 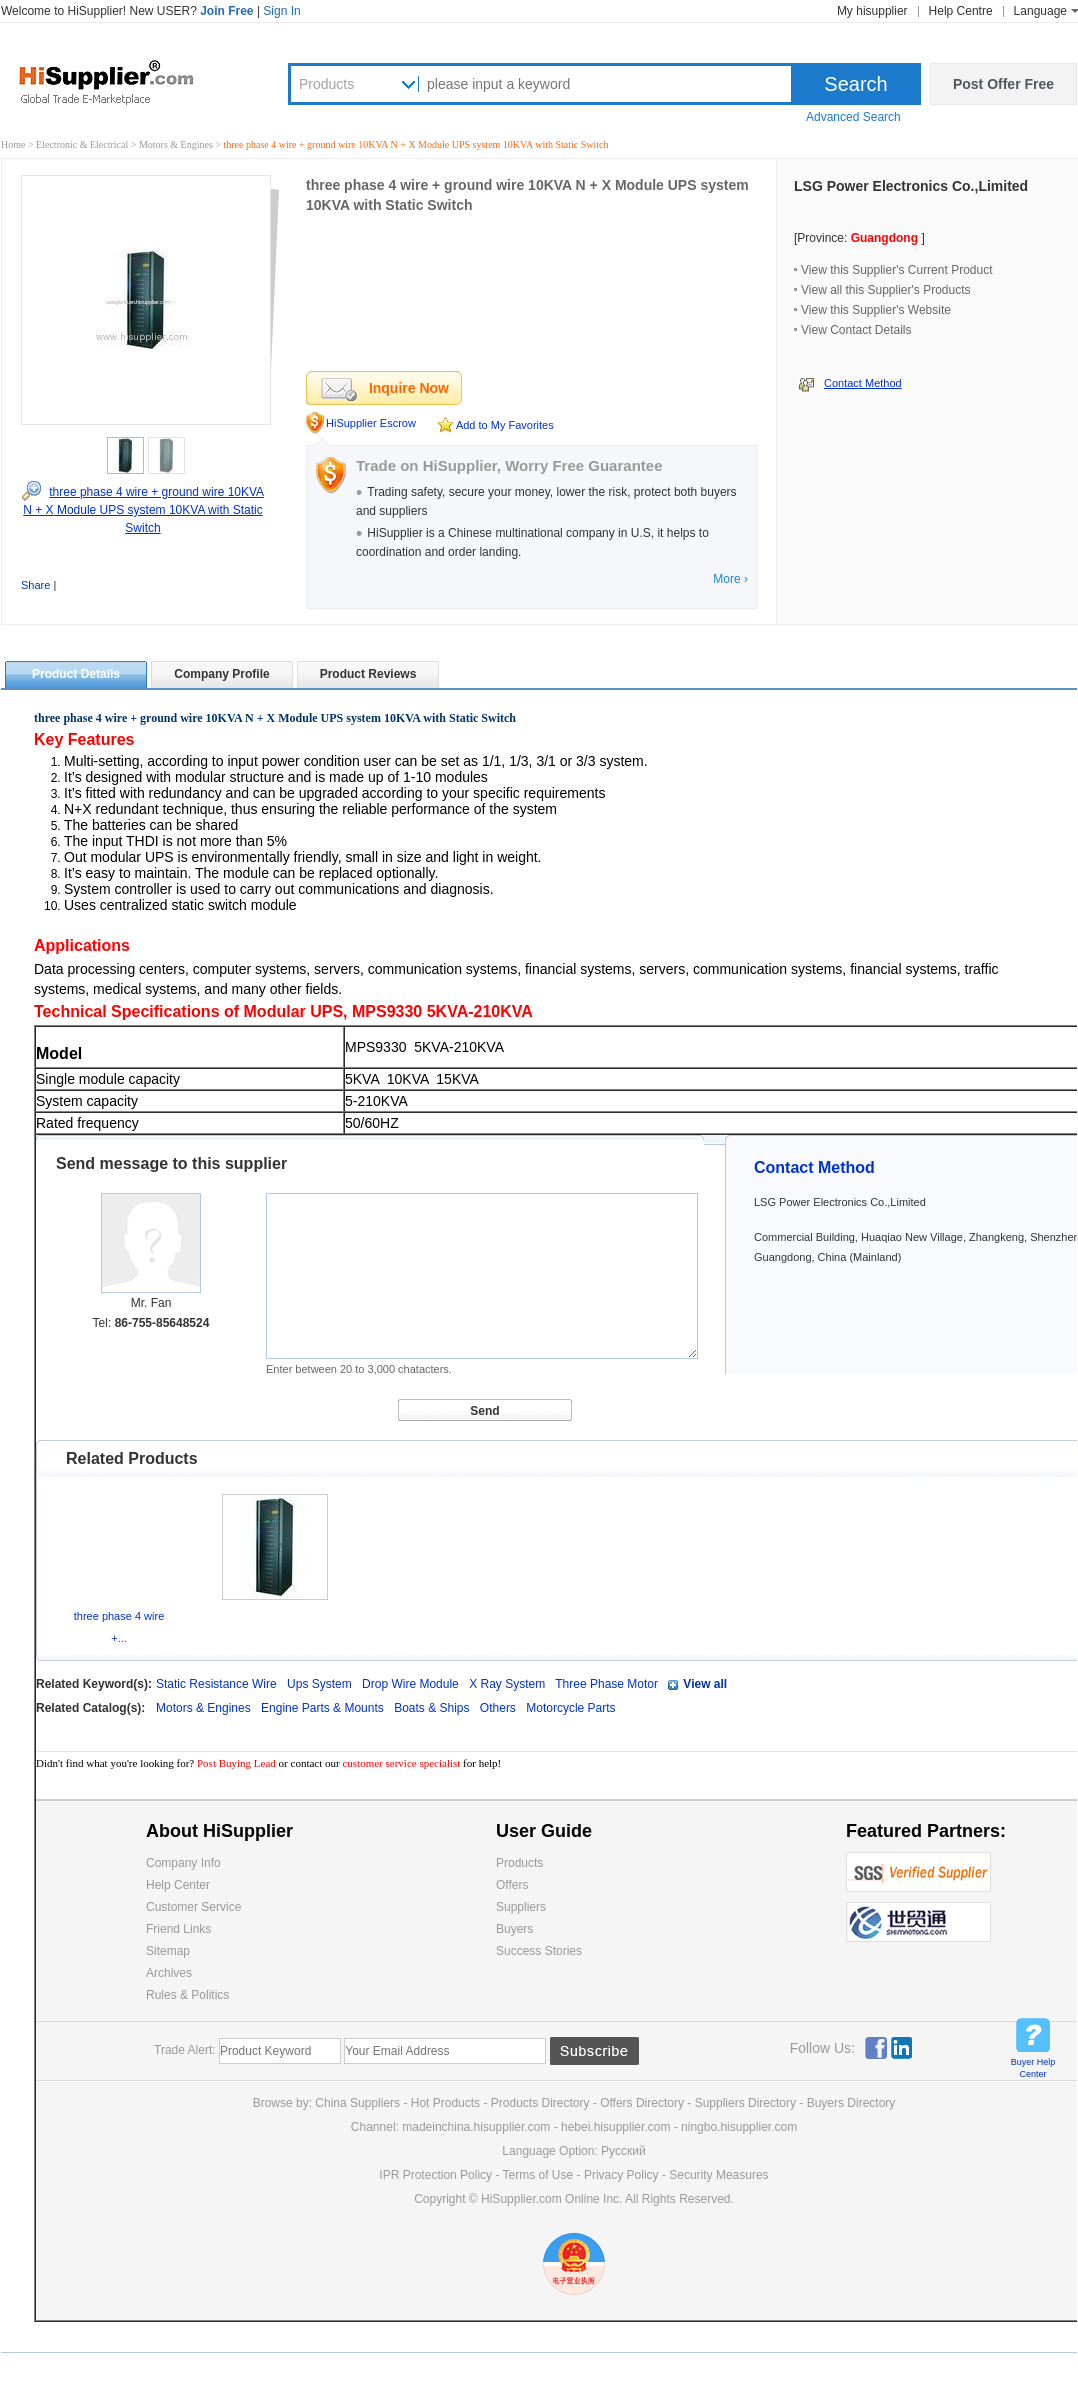 What do you see at coordinates (863, 383) in the screenshot?
I see `Contact Method` at bounding box center [863, 383].